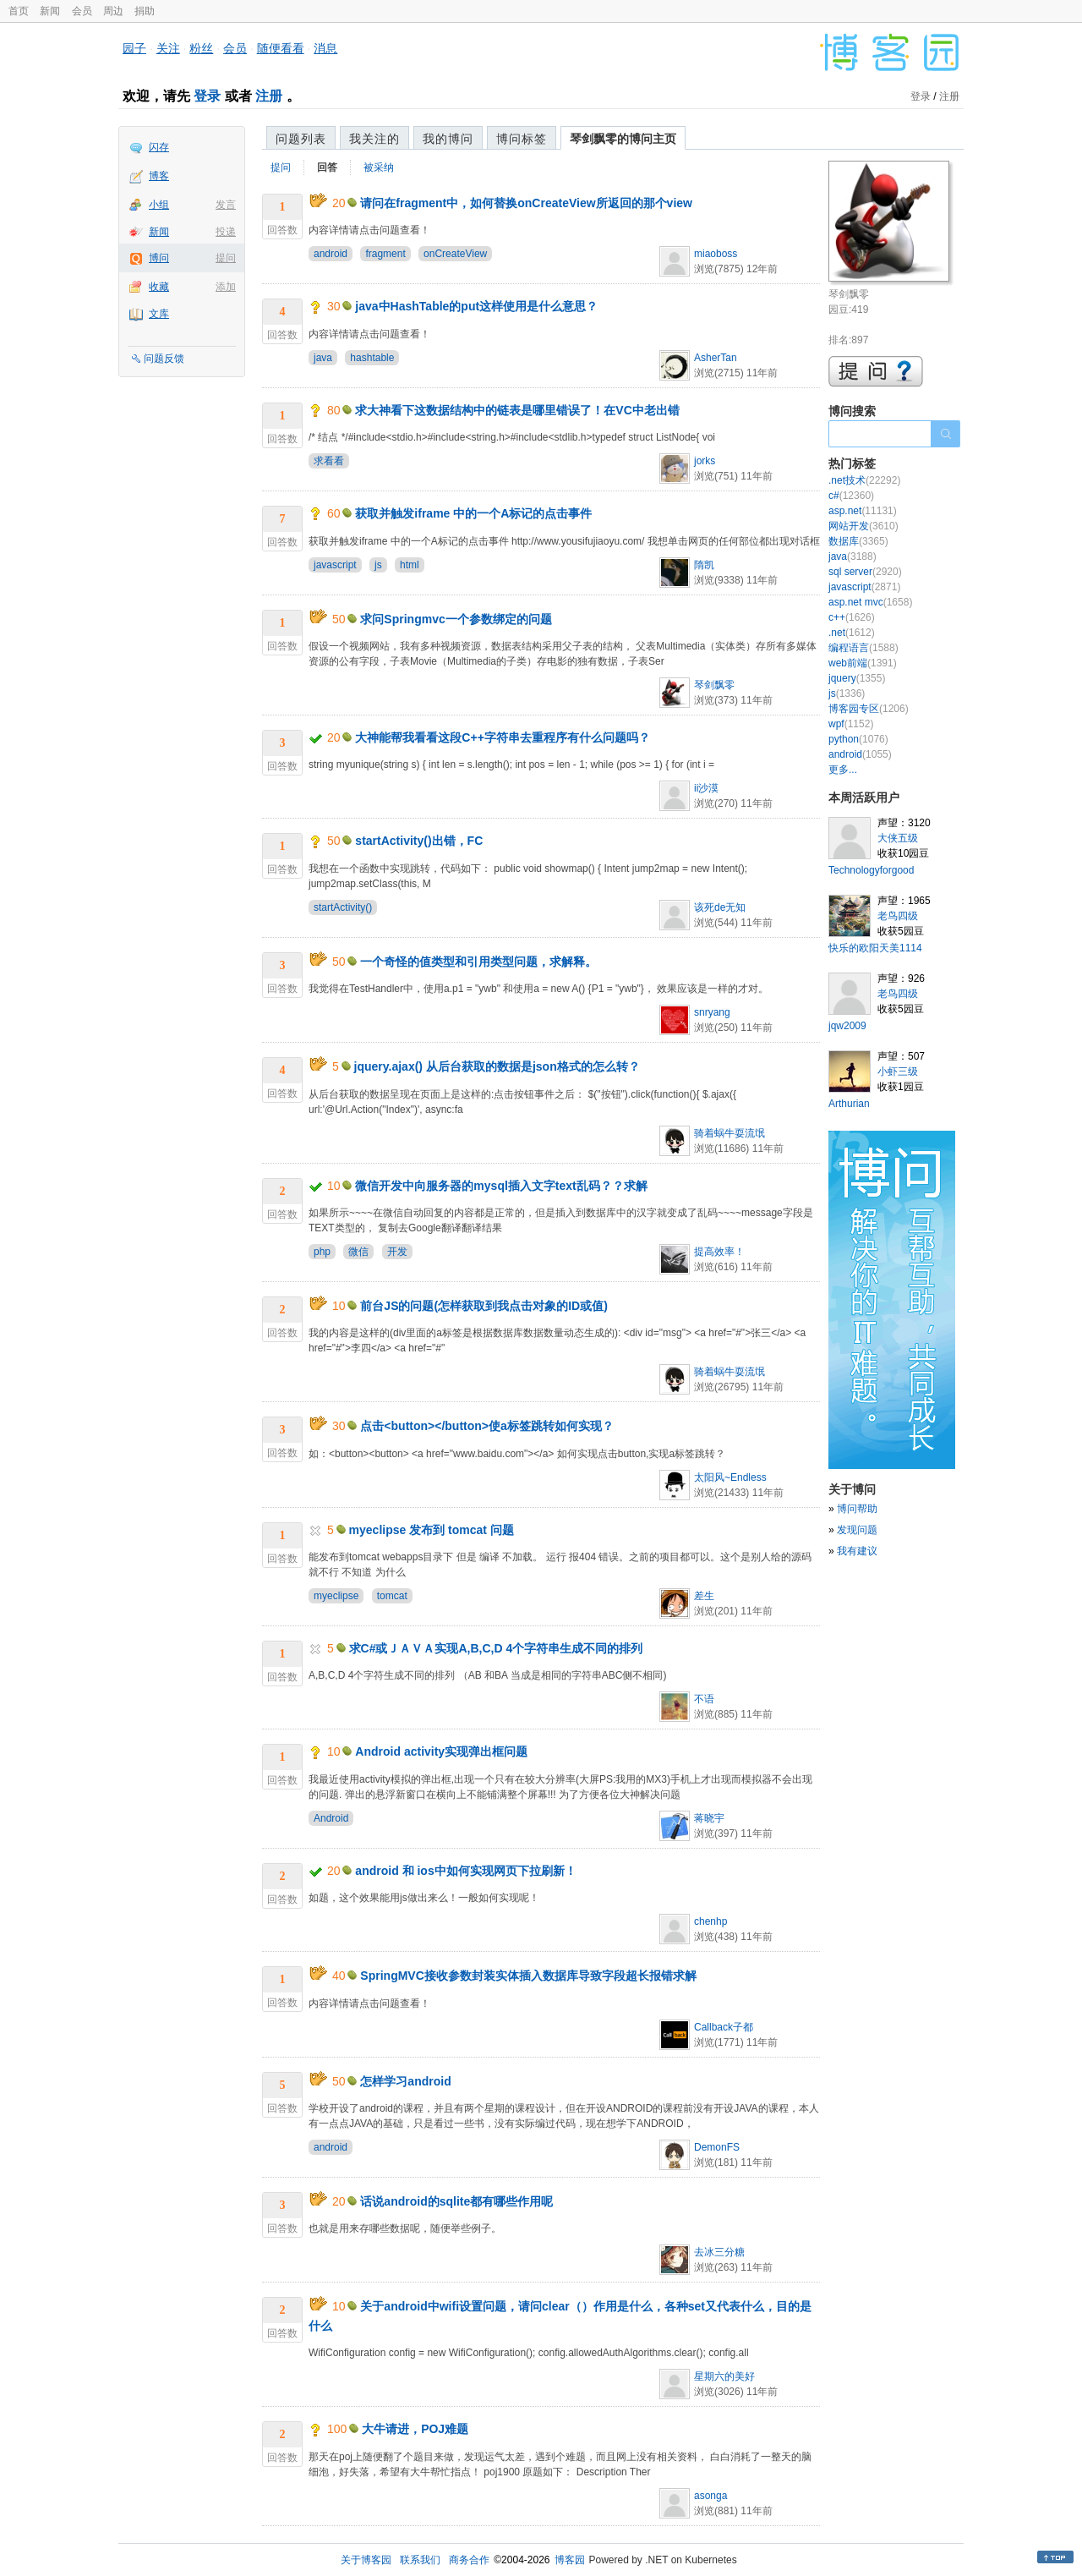 The height and width of the screenshot is (2576, 1082). I want to click on 博问, so click(159, 258).